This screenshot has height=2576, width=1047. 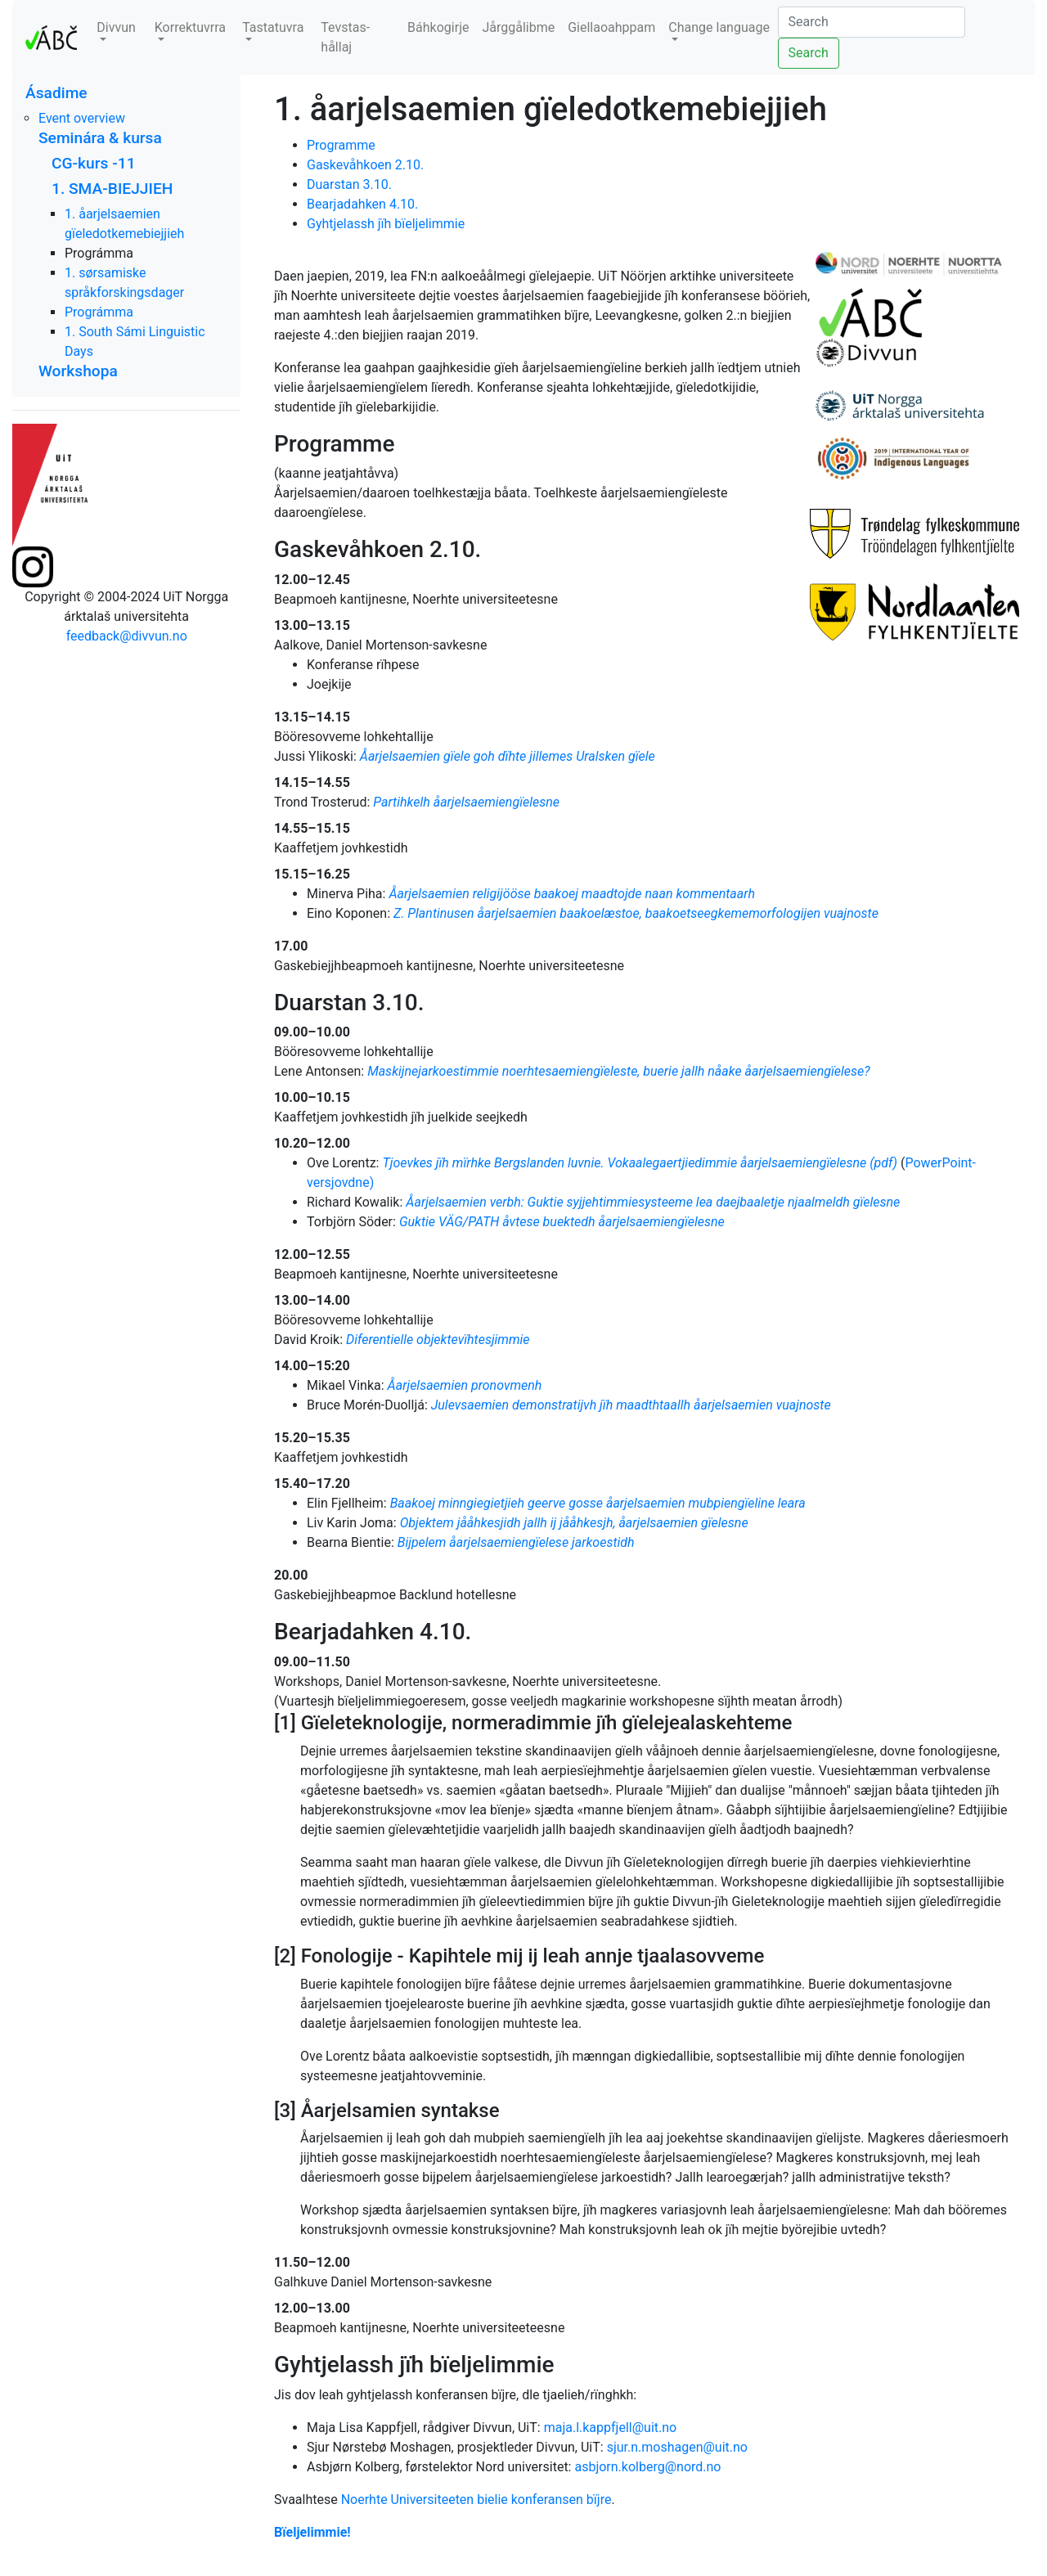 What do you see at coordinates (116, 27) in the screenshot?
I see `Divvun` at bounding box center [116, 27].